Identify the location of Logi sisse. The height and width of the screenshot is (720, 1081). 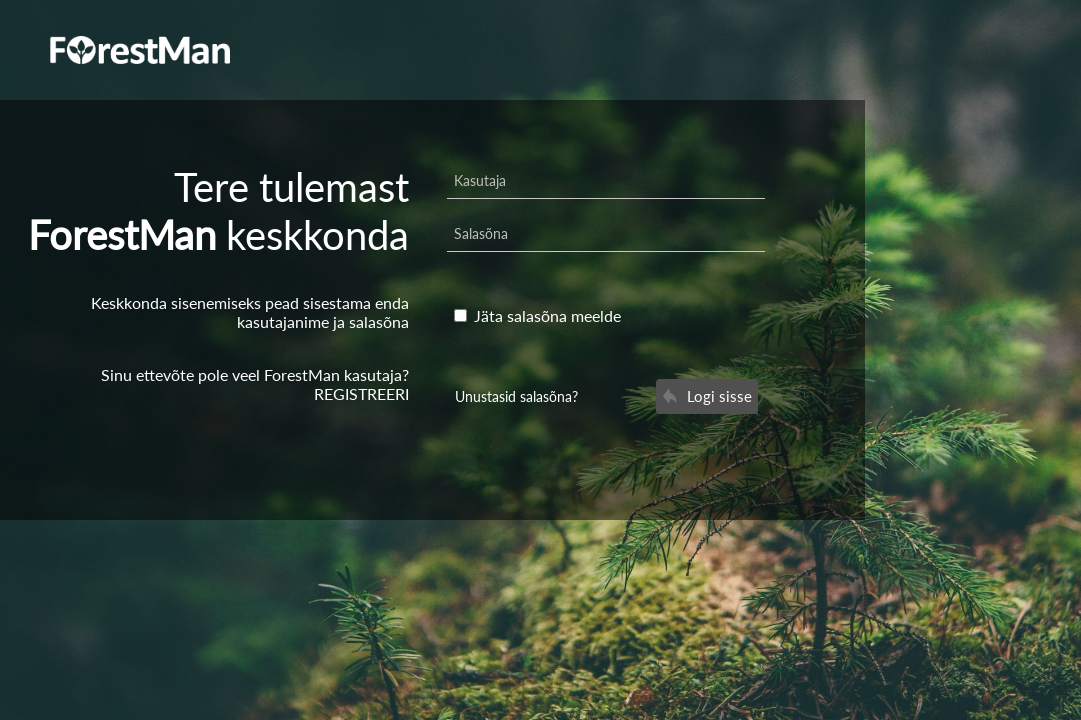
(707, 396).